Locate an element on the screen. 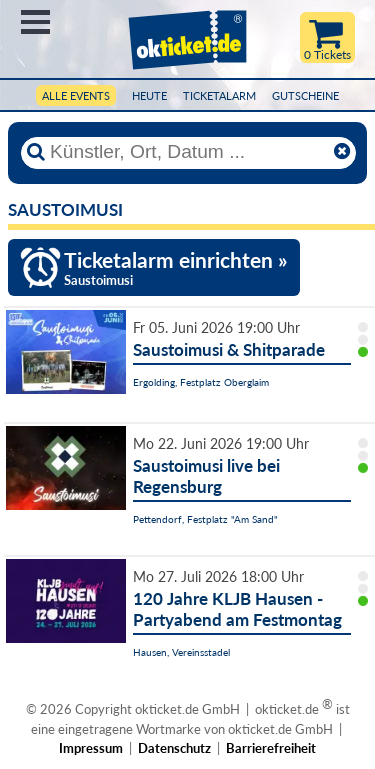  Datenschutz is located at coordinates (174, 748).